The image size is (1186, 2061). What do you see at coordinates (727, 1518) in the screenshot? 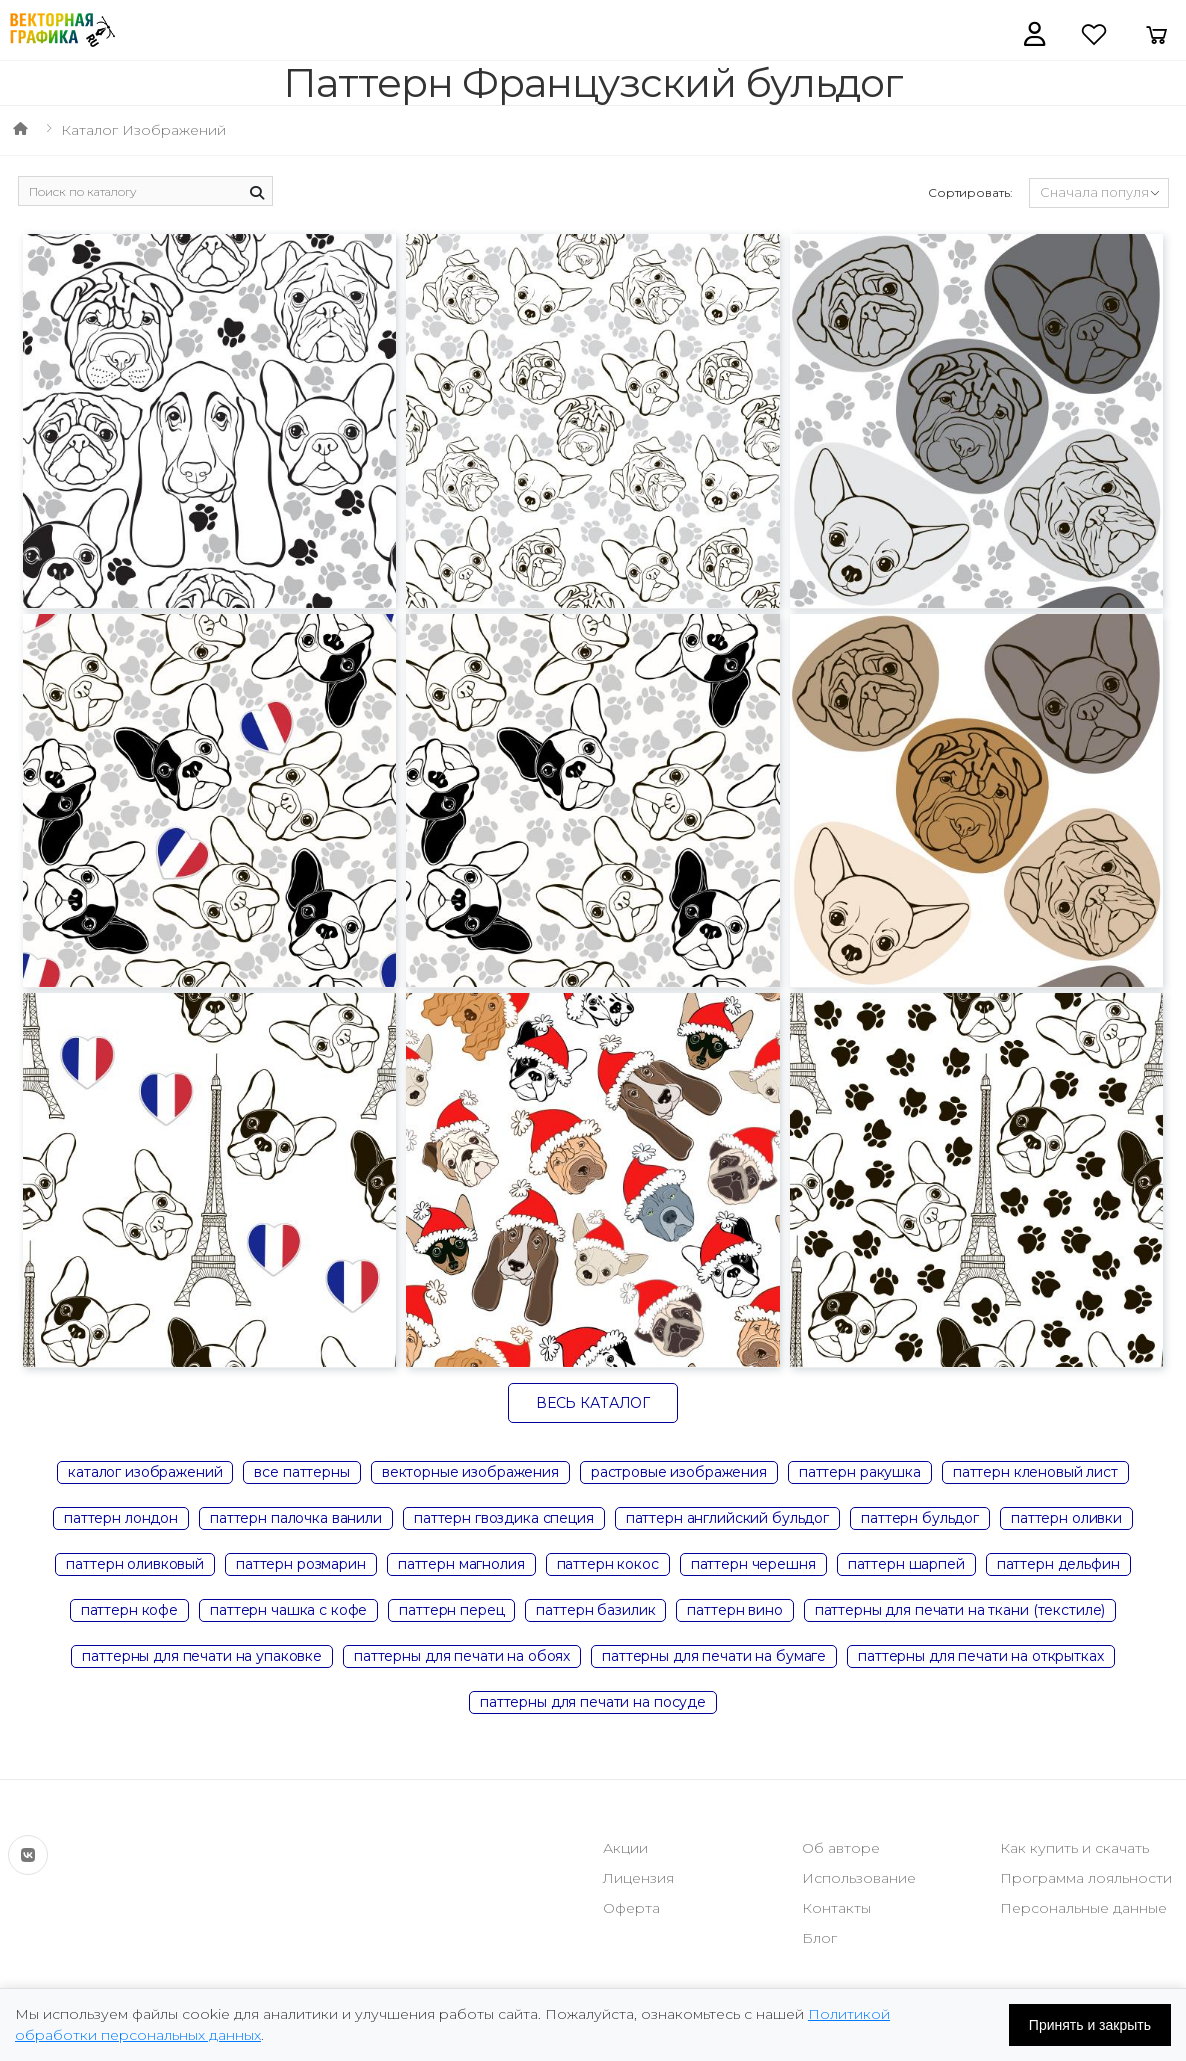
I see `паттерн английский бульдог` at bounding box center [727, 1518].